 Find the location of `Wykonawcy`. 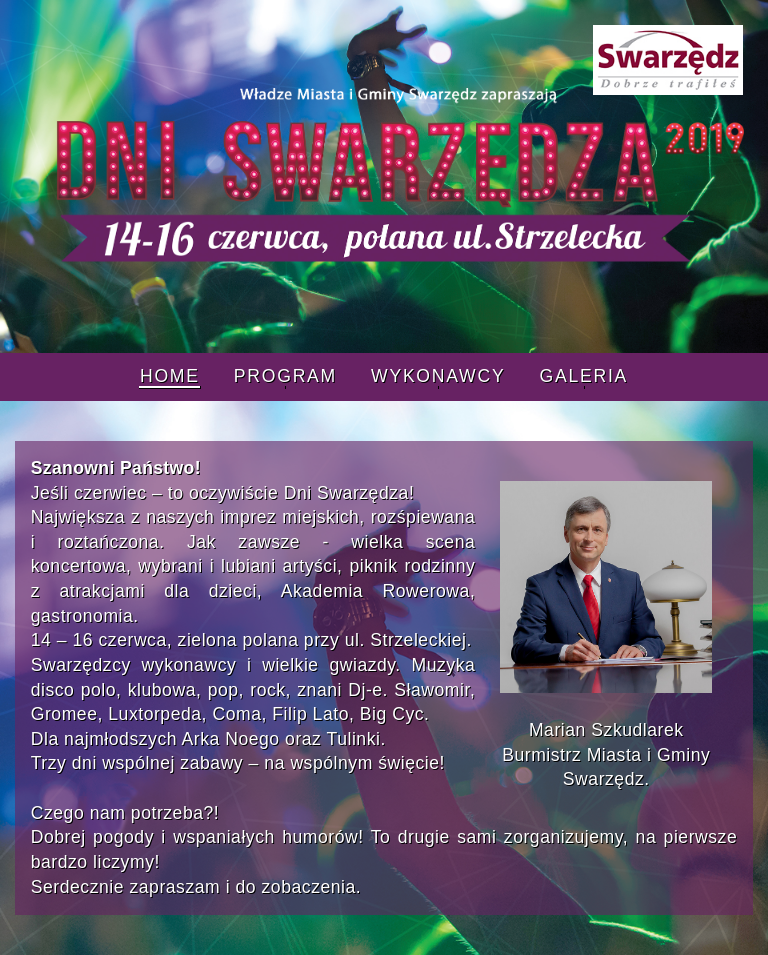

Wykonawcy is located at coordinates (438, 376).